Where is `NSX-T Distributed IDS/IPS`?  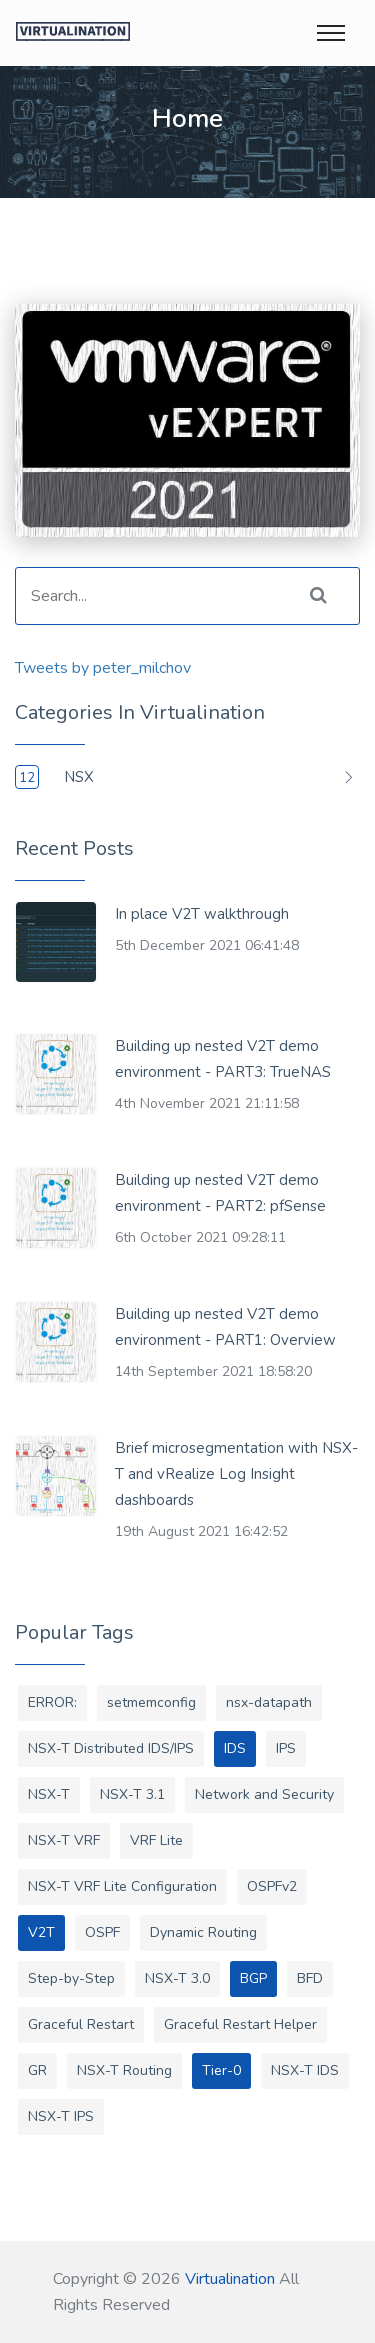 NSX-T Distributed IDS/IPS is located at coordinates (111, 1748).